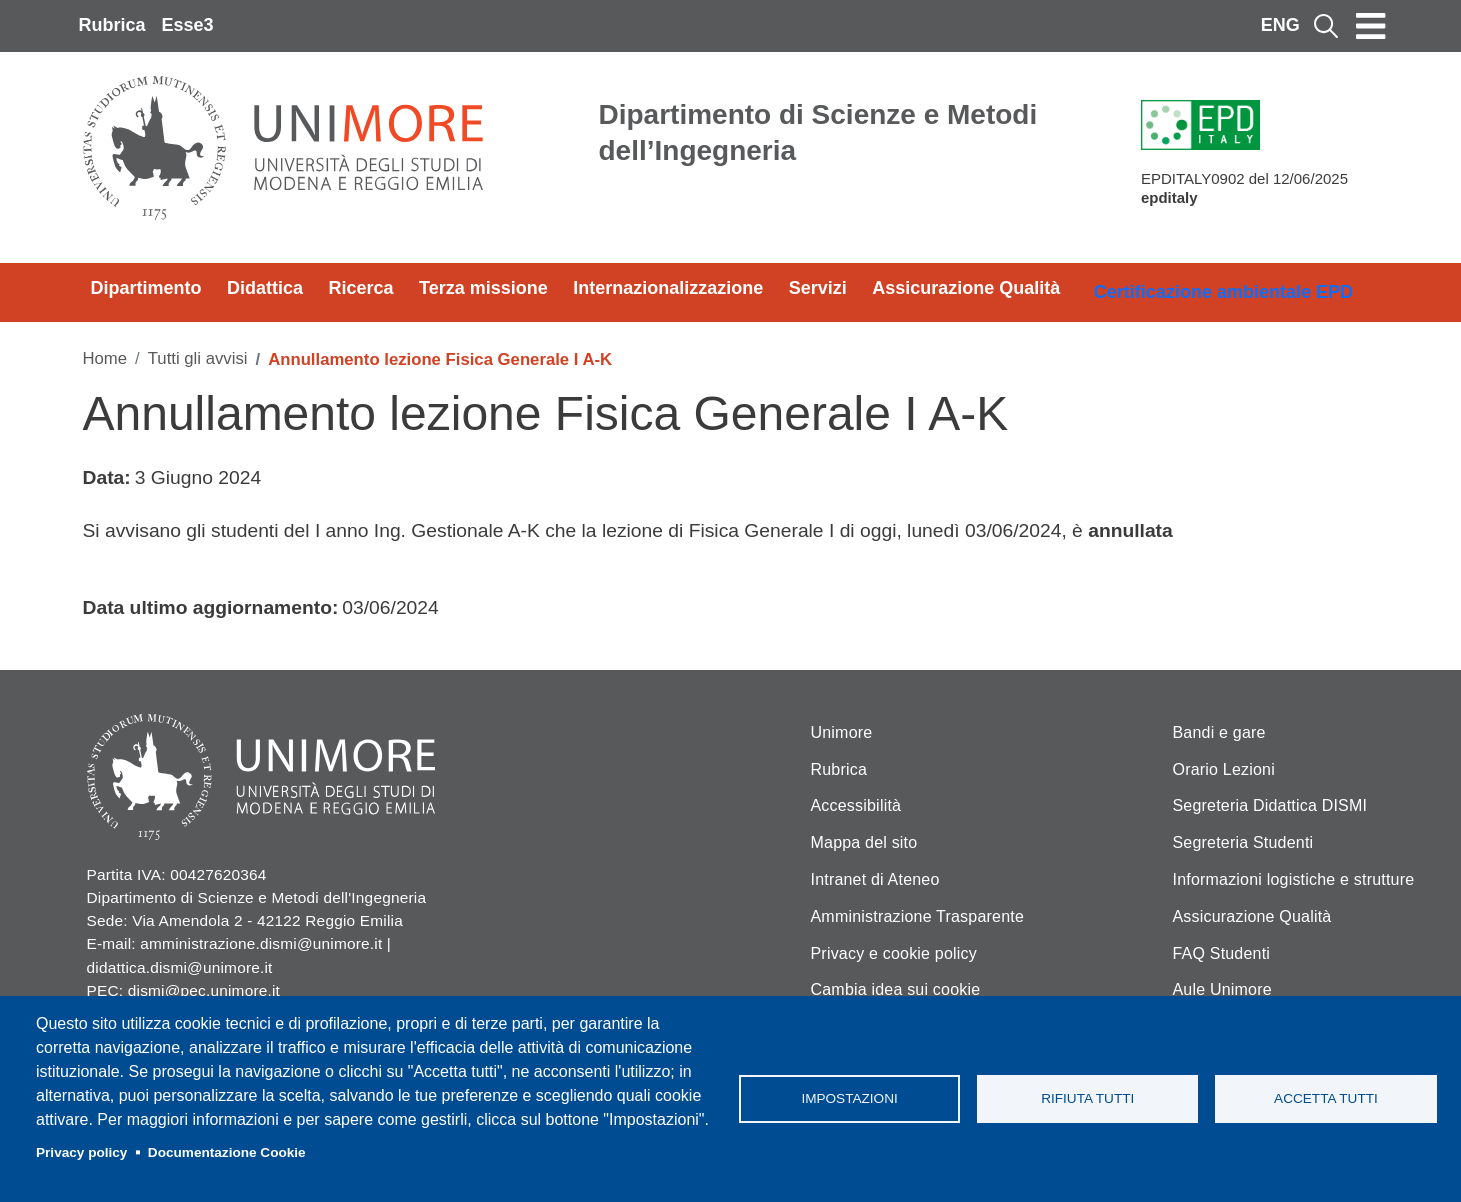 This screenshot has width=1461, height=1202. I want to click on Tutti gli avvisi, so click(198, 358).